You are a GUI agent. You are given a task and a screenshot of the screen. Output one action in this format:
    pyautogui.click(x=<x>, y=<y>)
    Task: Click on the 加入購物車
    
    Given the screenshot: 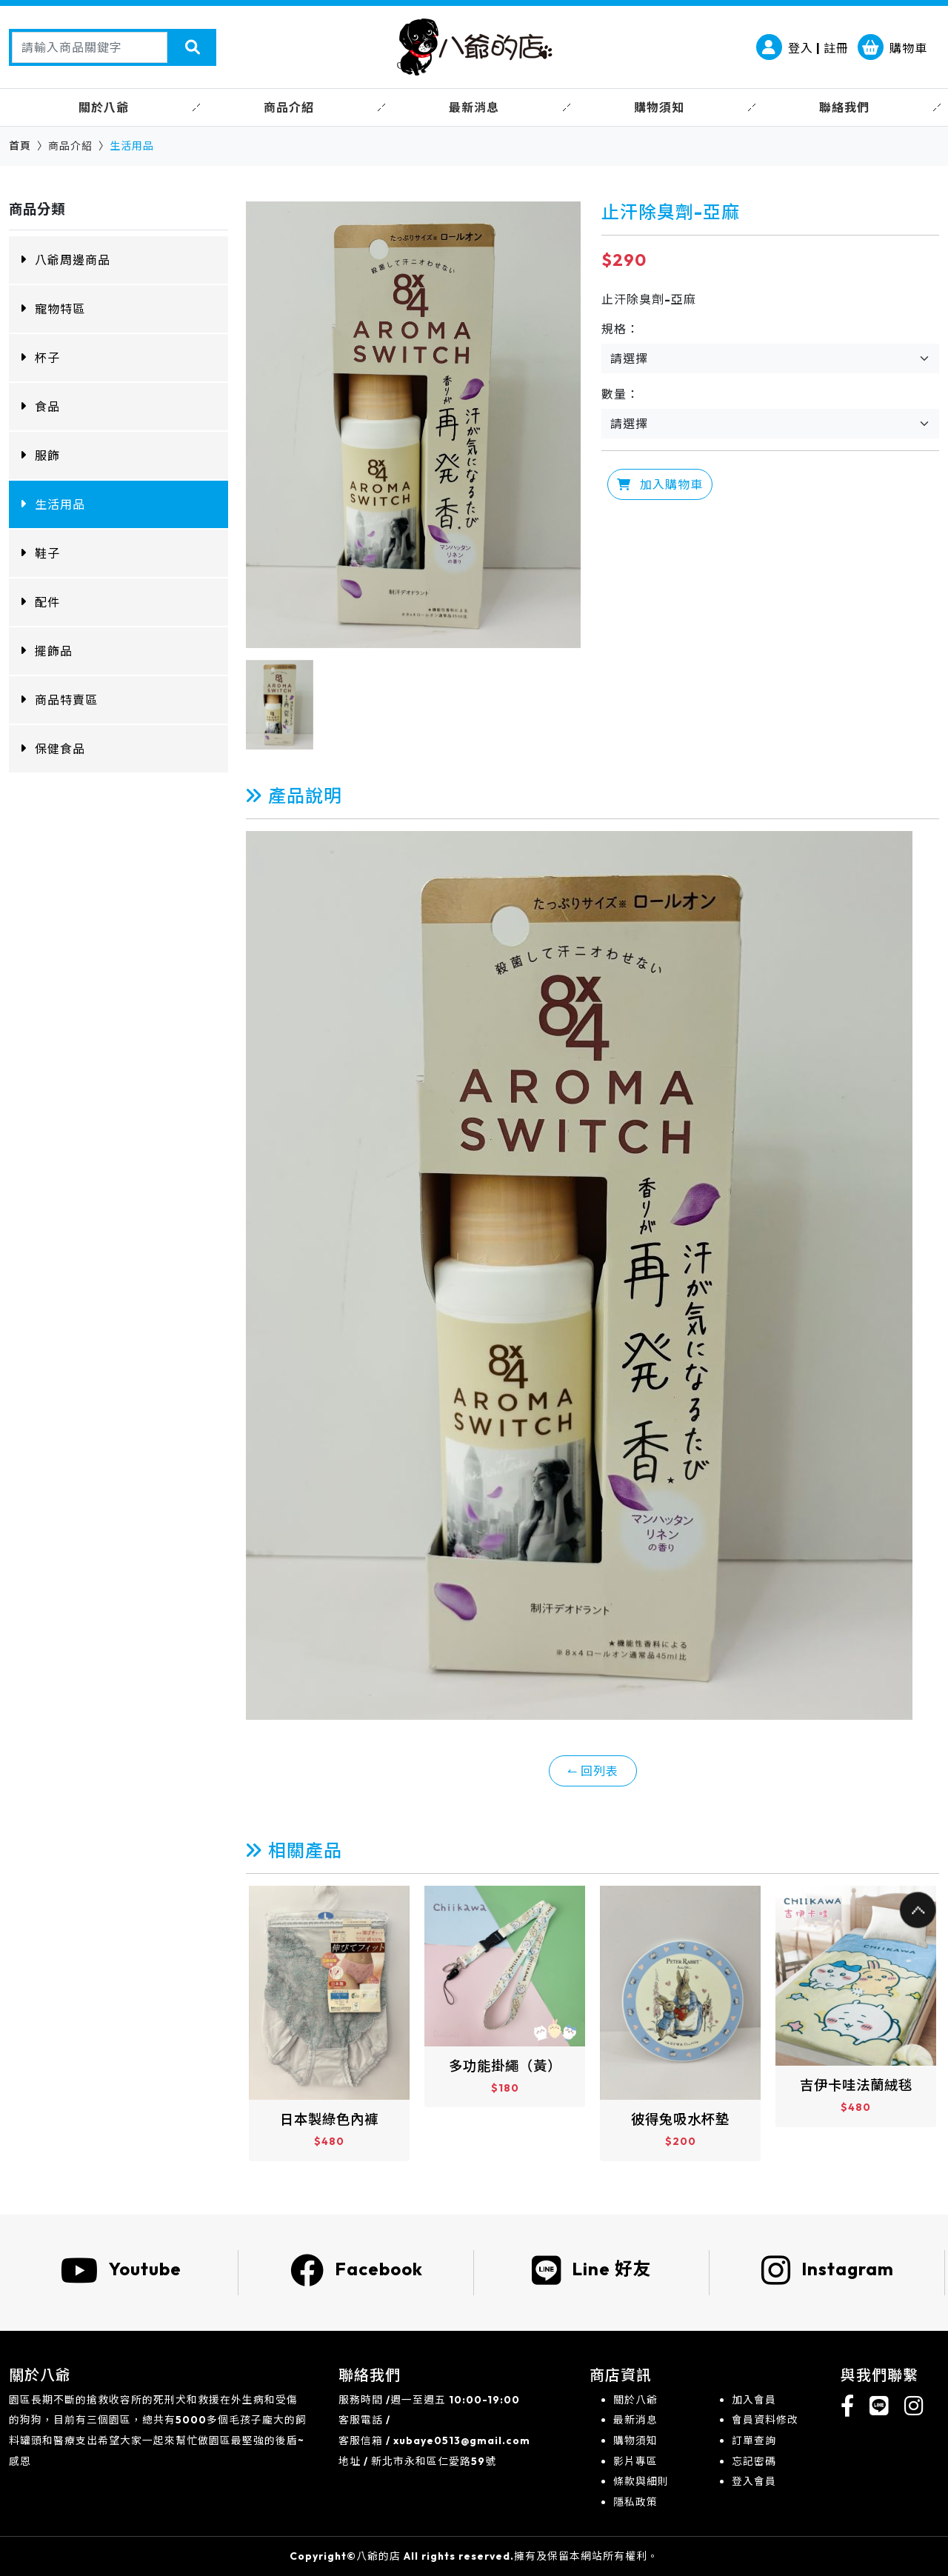 What is the action you would take?
    pyautogui.click(x=660, y=484)
    